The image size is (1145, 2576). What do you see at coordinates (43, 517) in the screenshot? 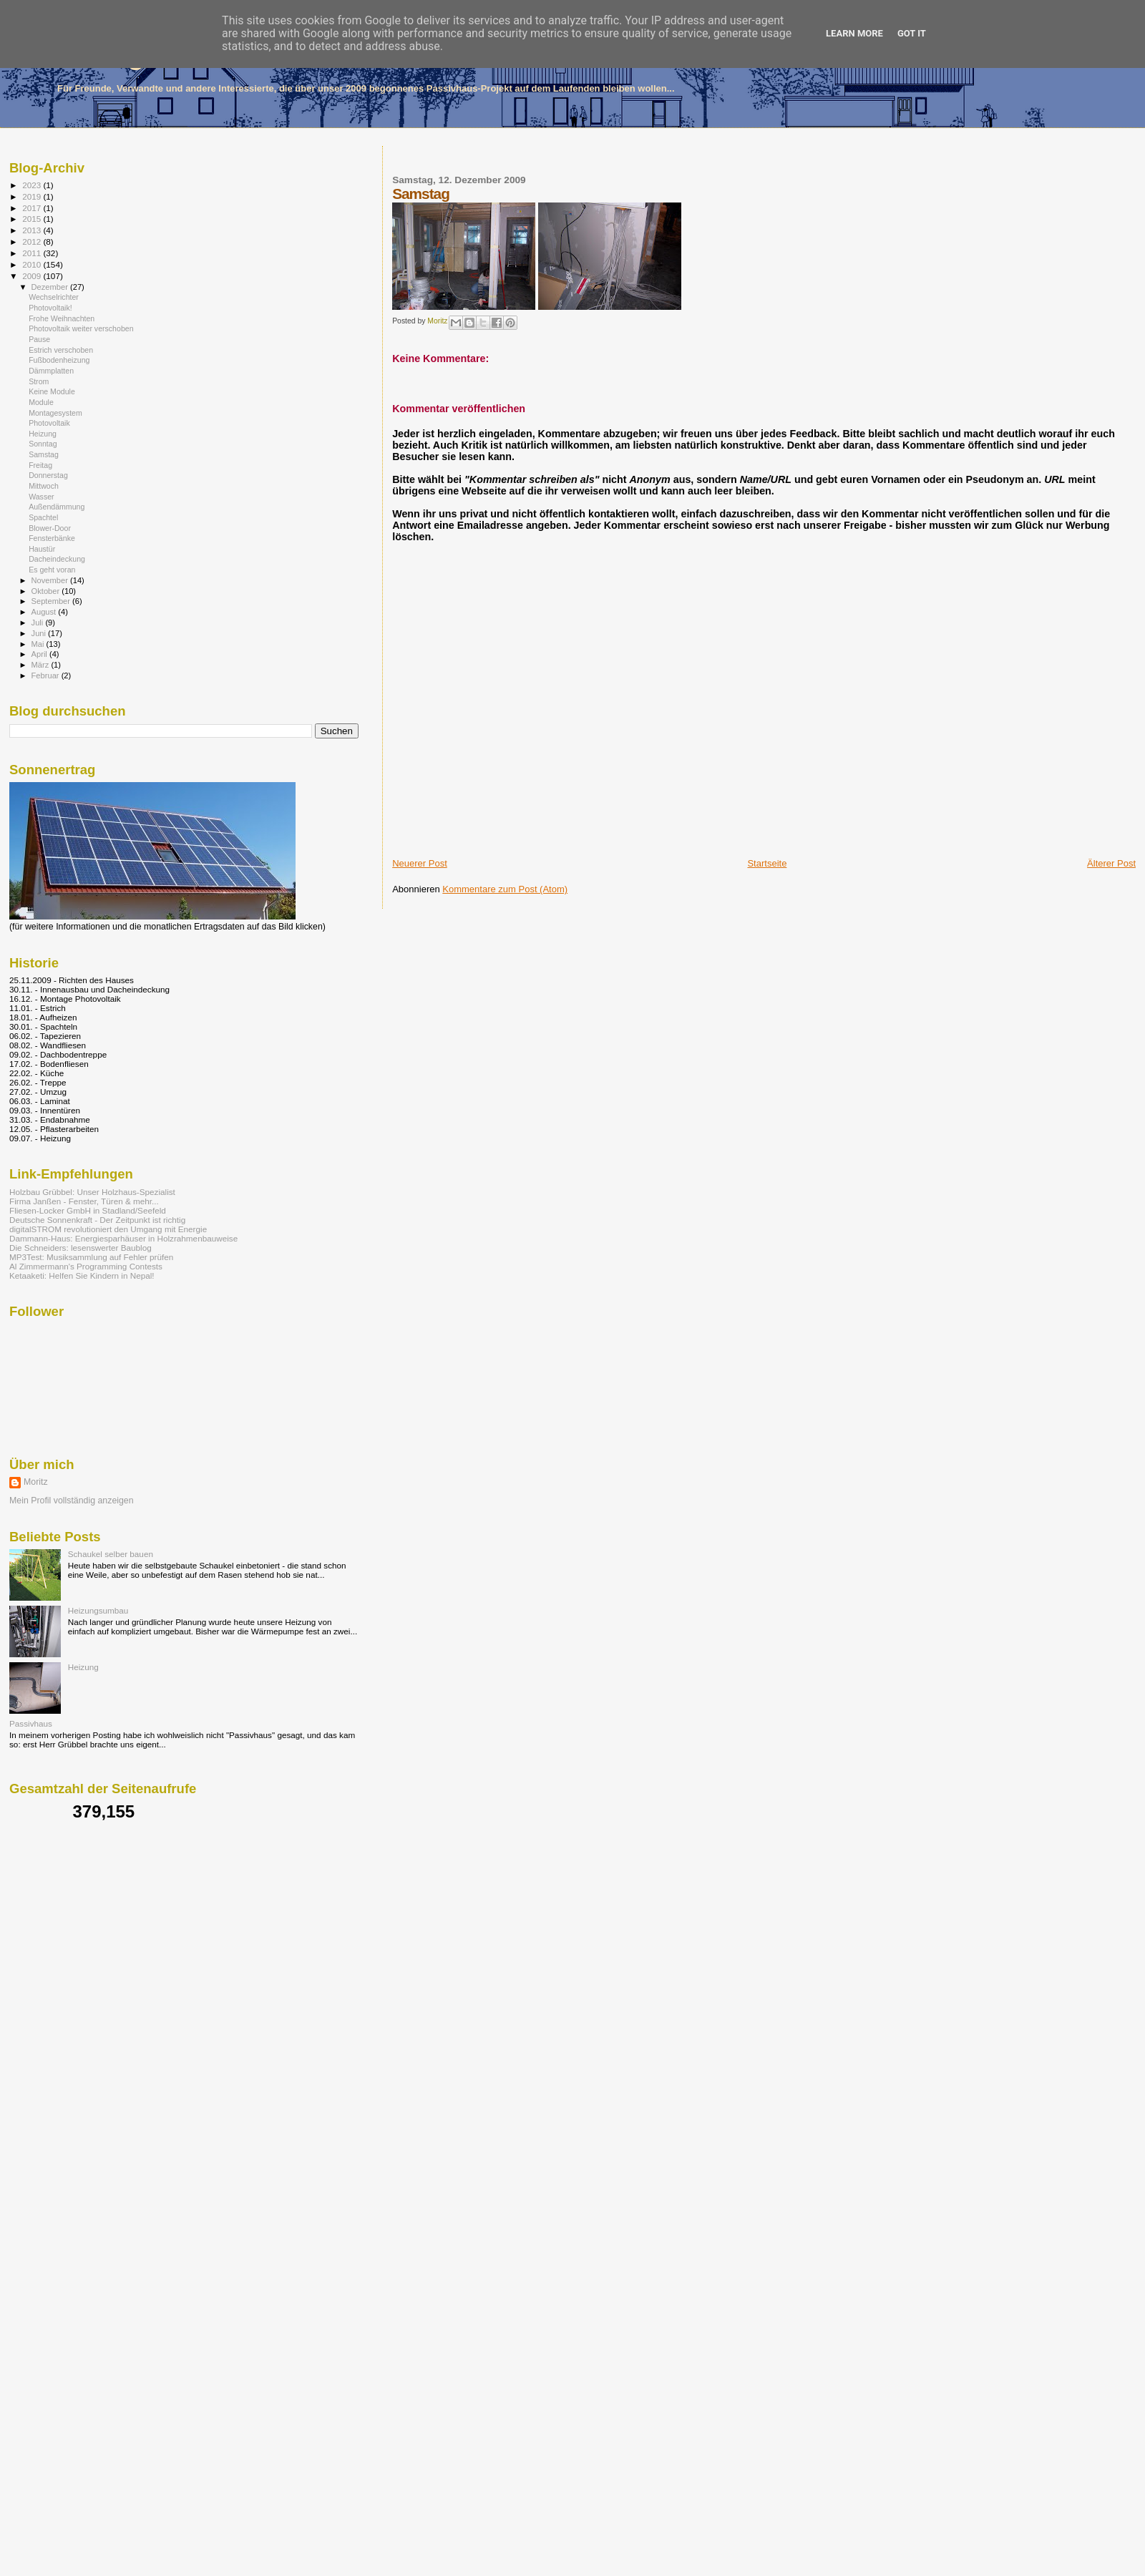
I see `Spachtel` at bounding box center [43, 517].